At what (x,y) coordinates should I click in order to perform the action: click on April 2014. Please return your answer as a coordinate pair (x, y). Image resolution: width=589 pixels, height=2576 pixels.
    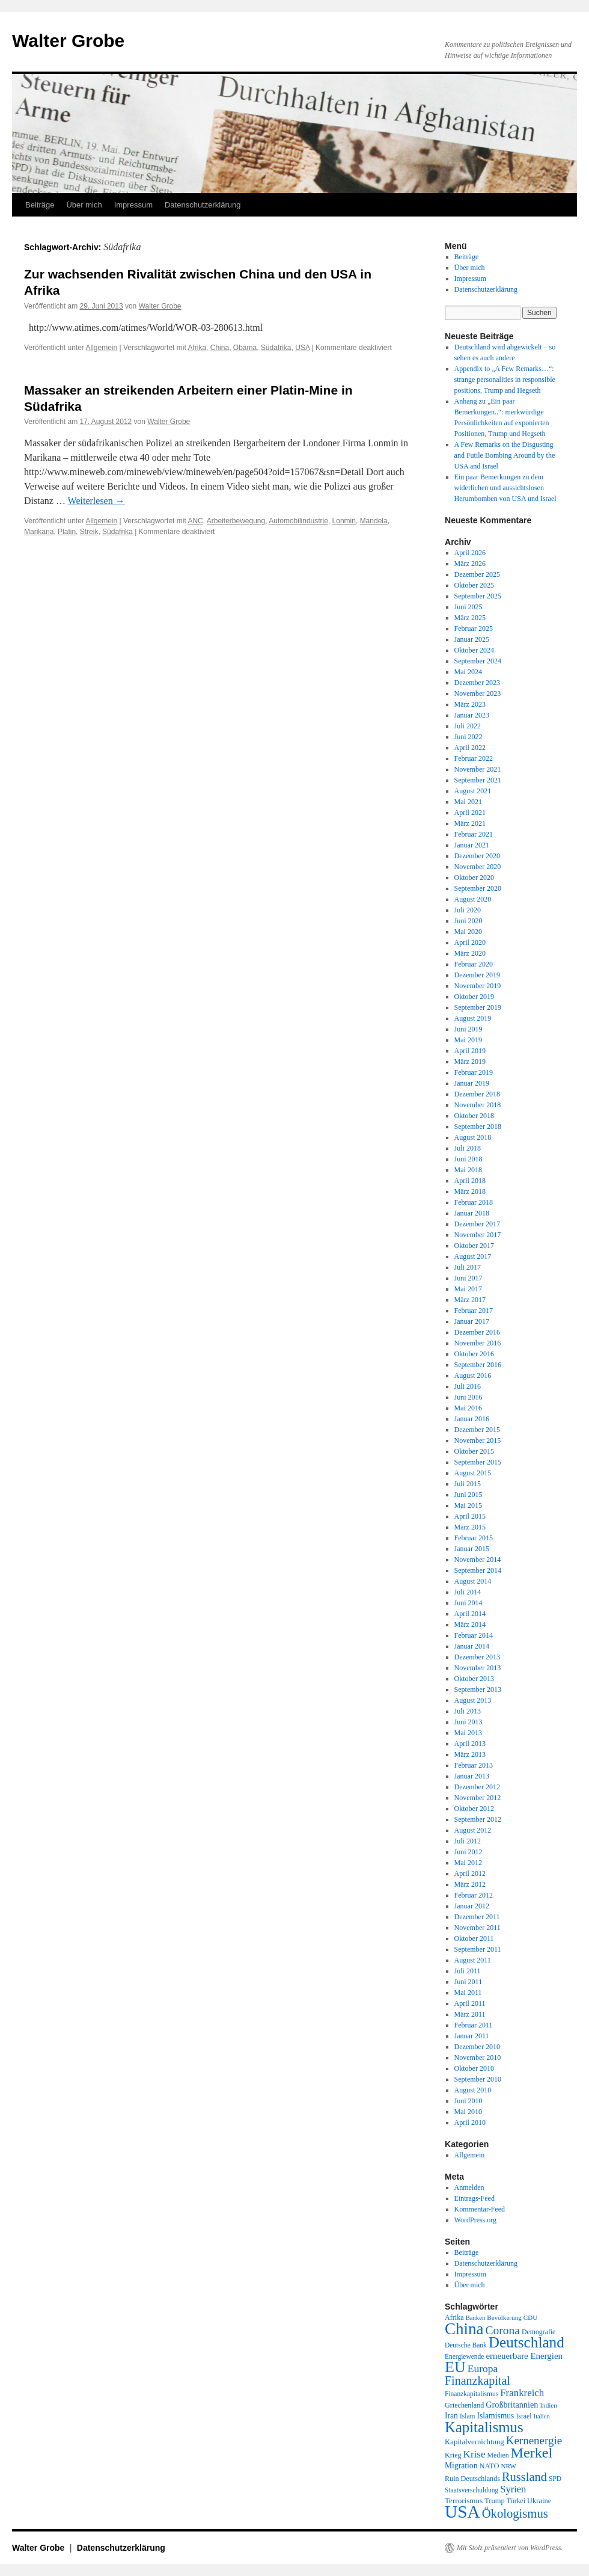
    Looking at the image, I should click on (470, 1613).